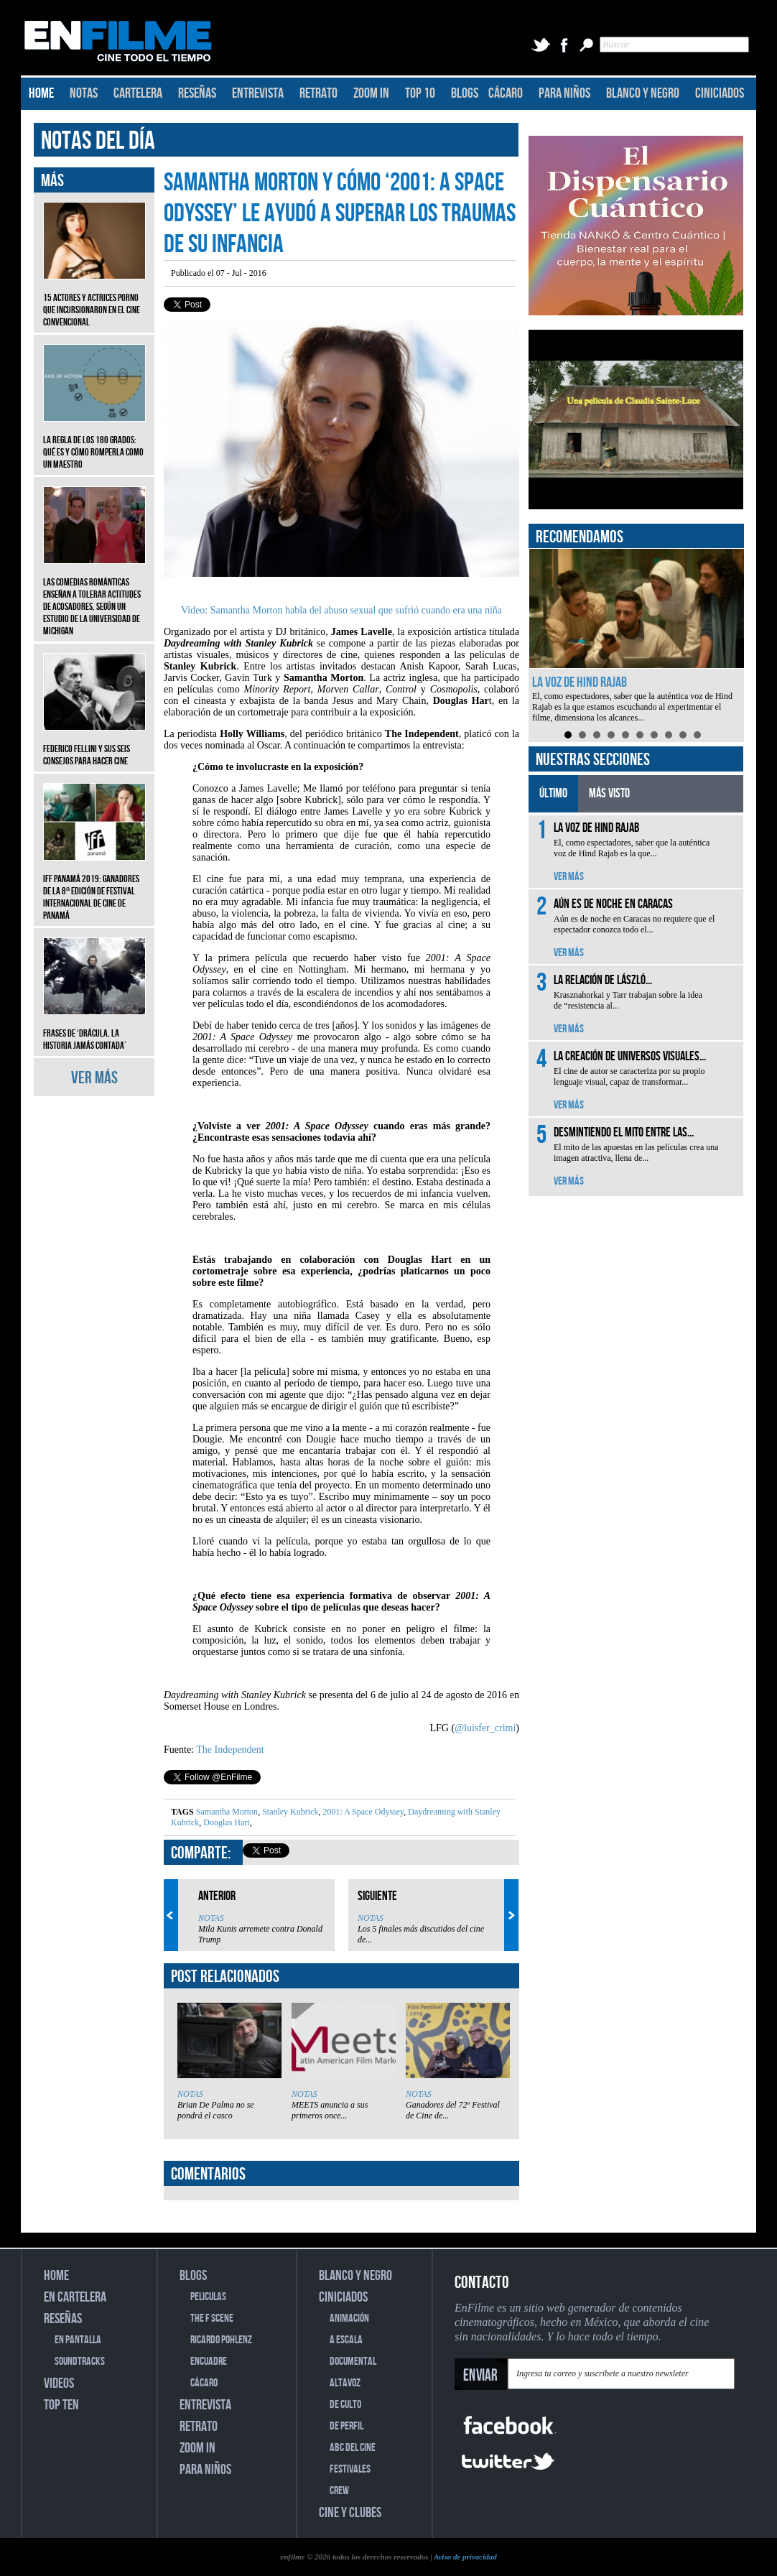  Describe the element at coordinates (350, 2512) in the screenshot. I see `CINE Y CLUBES` at that location.